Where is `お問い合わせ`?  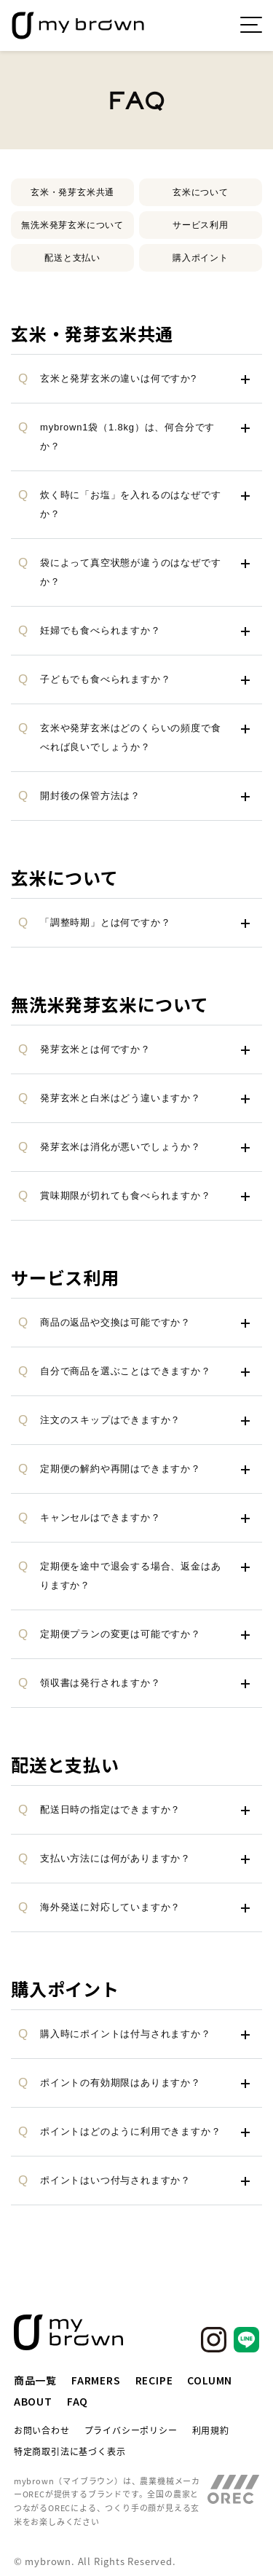 お問い合わせ is located at coordinates (42, 2430).